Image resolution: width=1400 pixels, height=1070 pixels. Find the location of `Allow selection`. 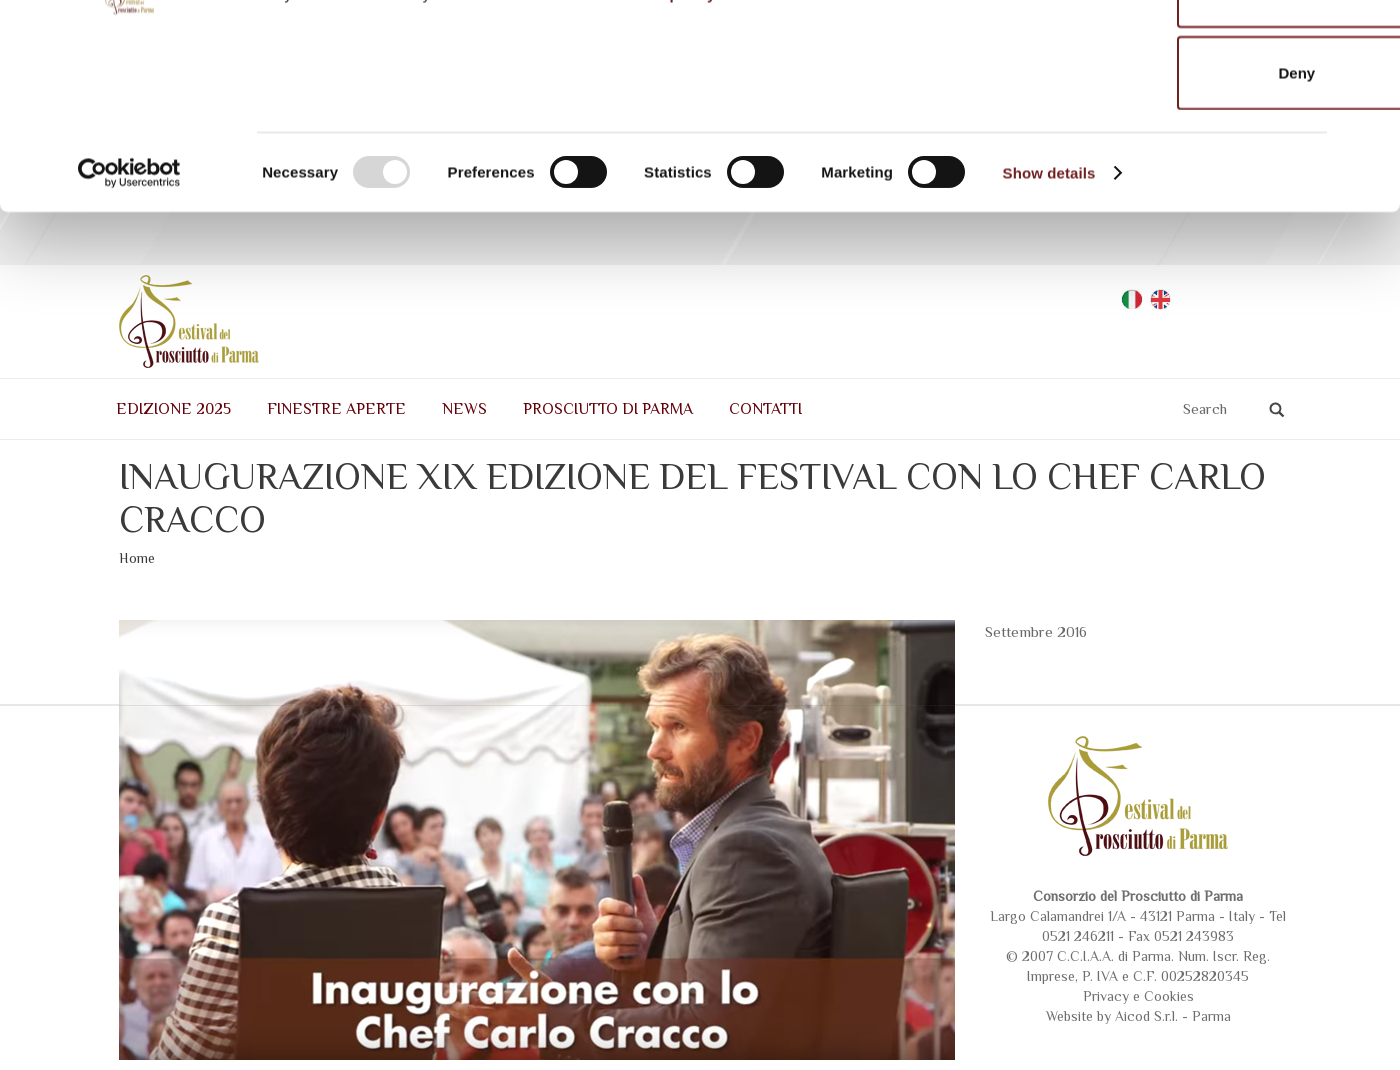

Allow selection is located at coordinates (1181, 142).